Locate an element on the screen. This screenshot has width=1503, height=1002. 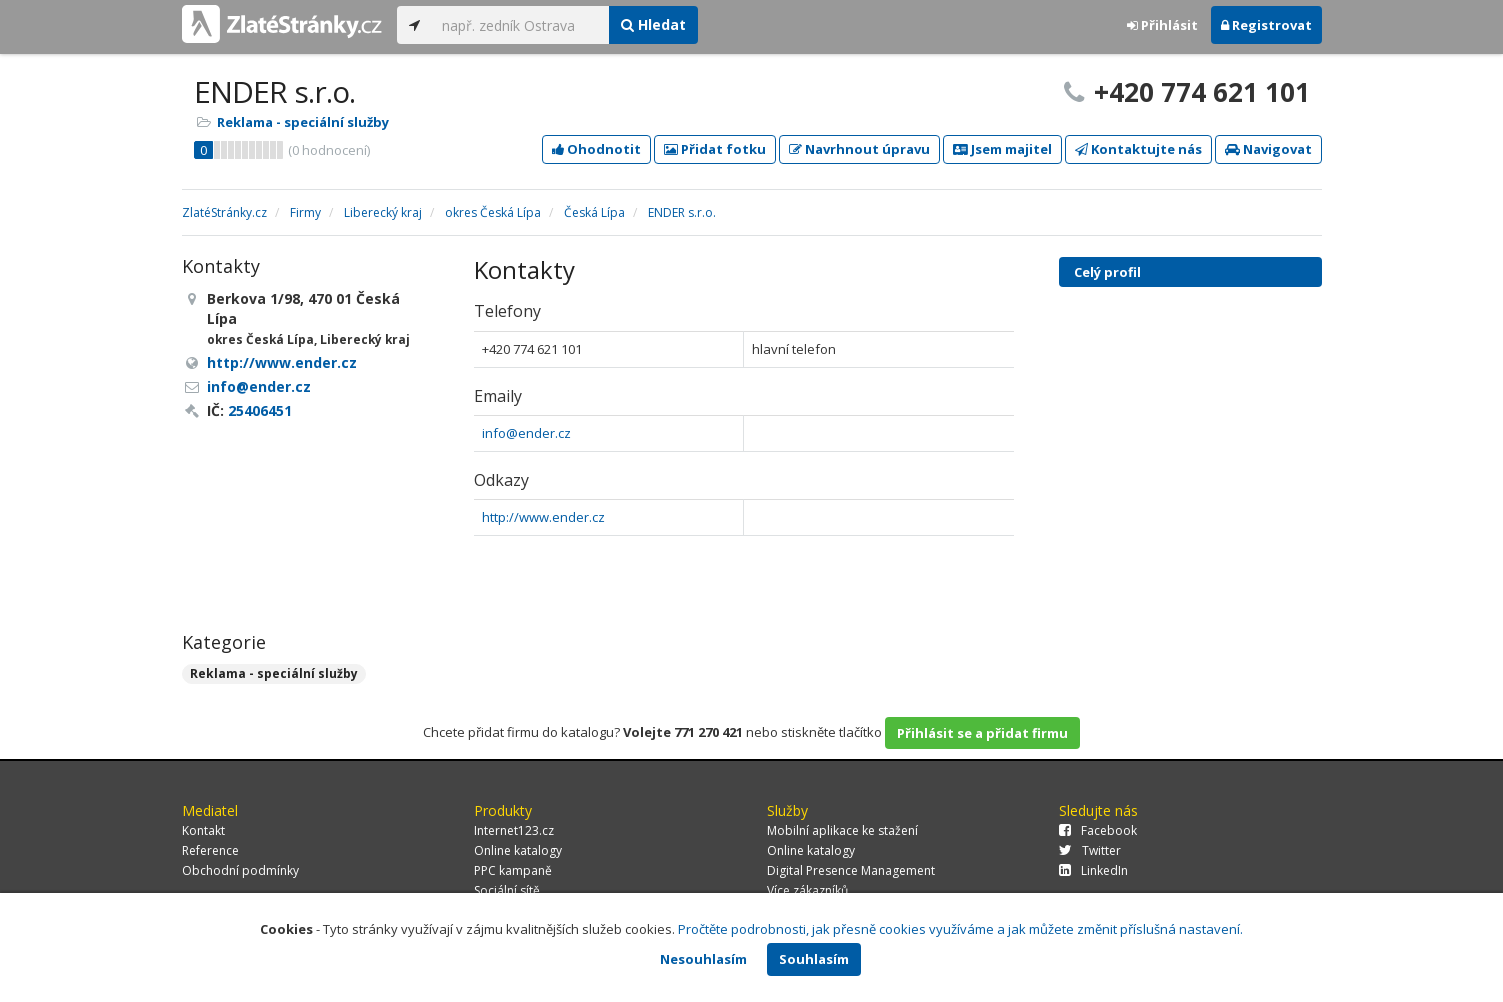
Twitter is located at coordinates (1090, 850).